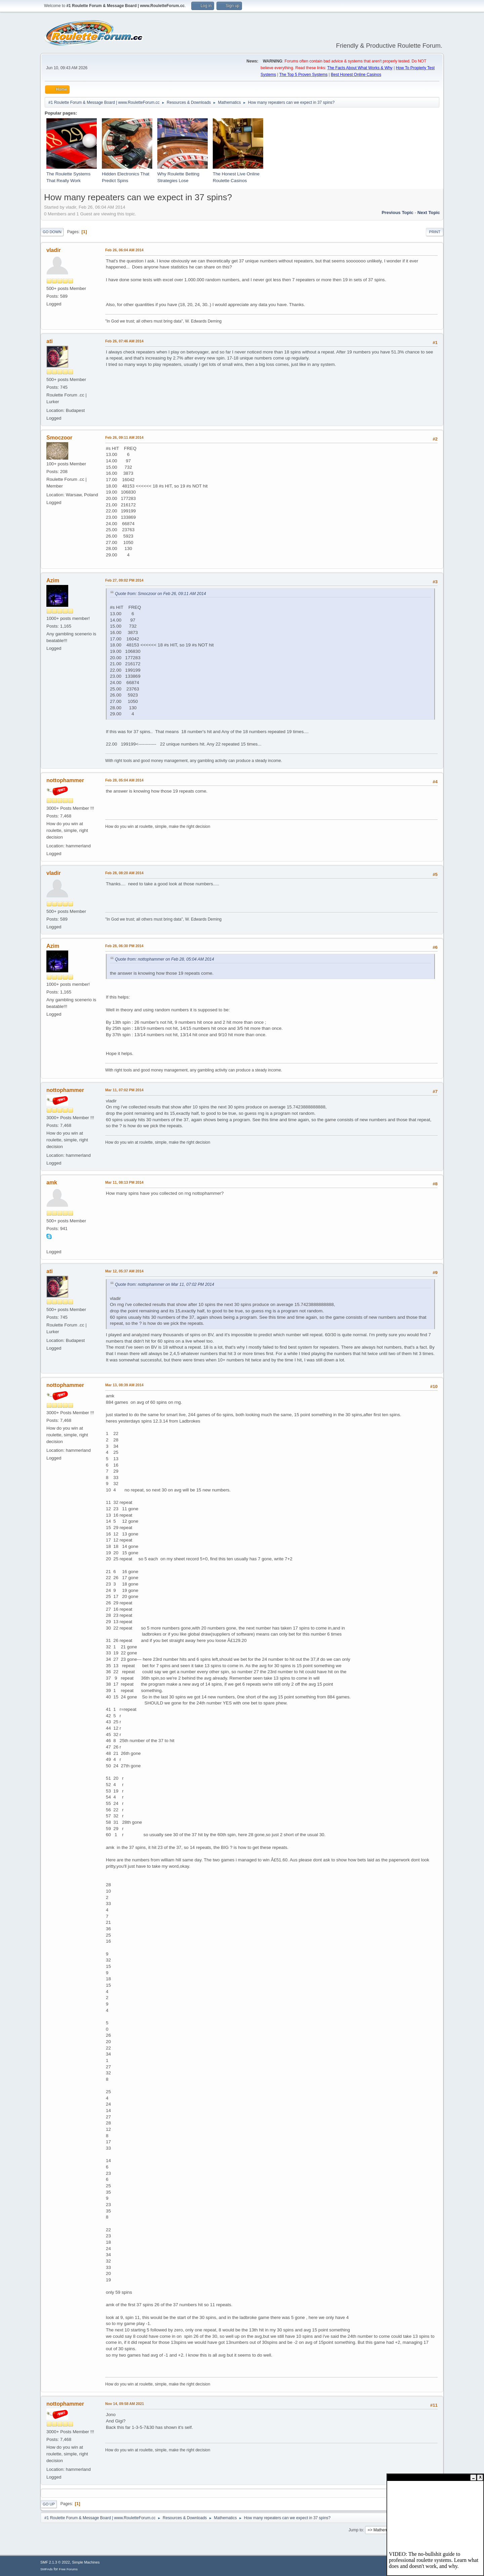  What do you see at coordinates (124, 1182) in the screenshot?
I see `Mar 11, 08:13 PM 2014` at bounding box center [124, 1182].